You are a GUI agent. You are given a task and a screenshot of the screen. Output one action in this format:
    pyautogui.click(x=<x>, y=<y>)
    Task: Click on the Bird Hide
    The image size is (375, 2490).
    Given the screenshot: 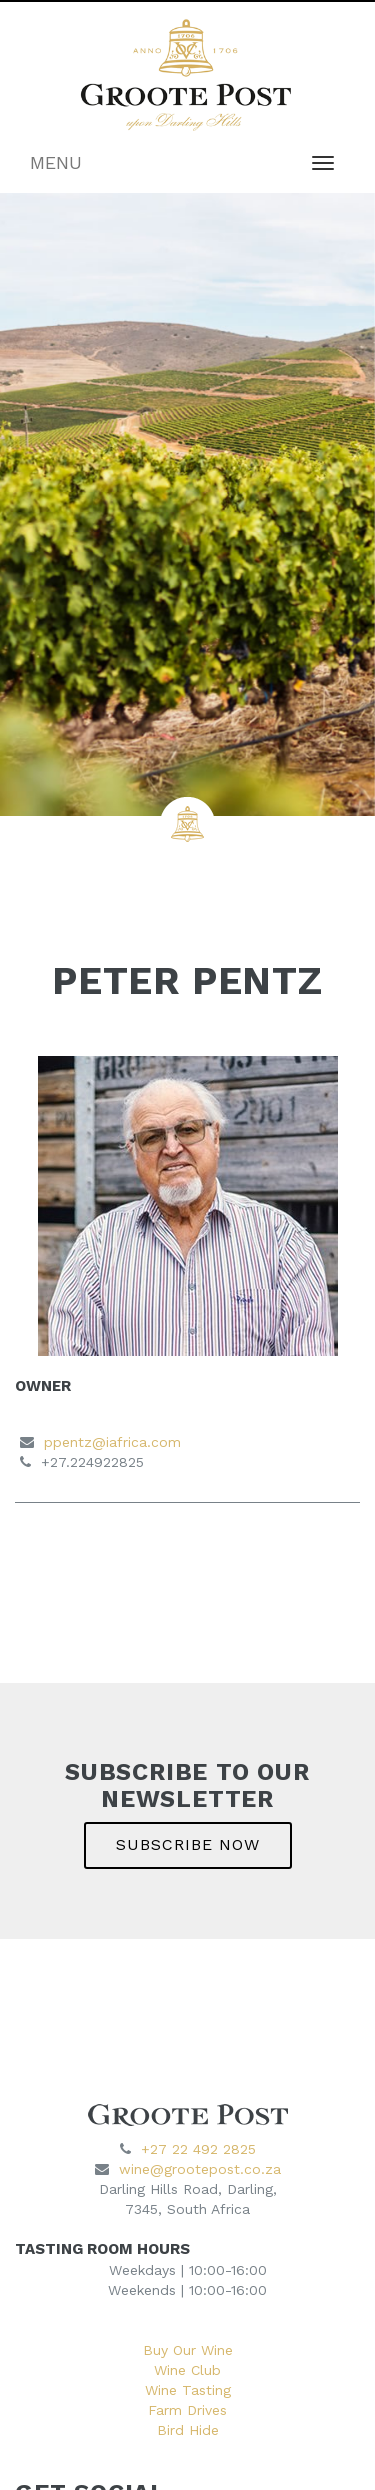 What is the action you would take?
    pyautogui.click(x=188, y=2430)
    